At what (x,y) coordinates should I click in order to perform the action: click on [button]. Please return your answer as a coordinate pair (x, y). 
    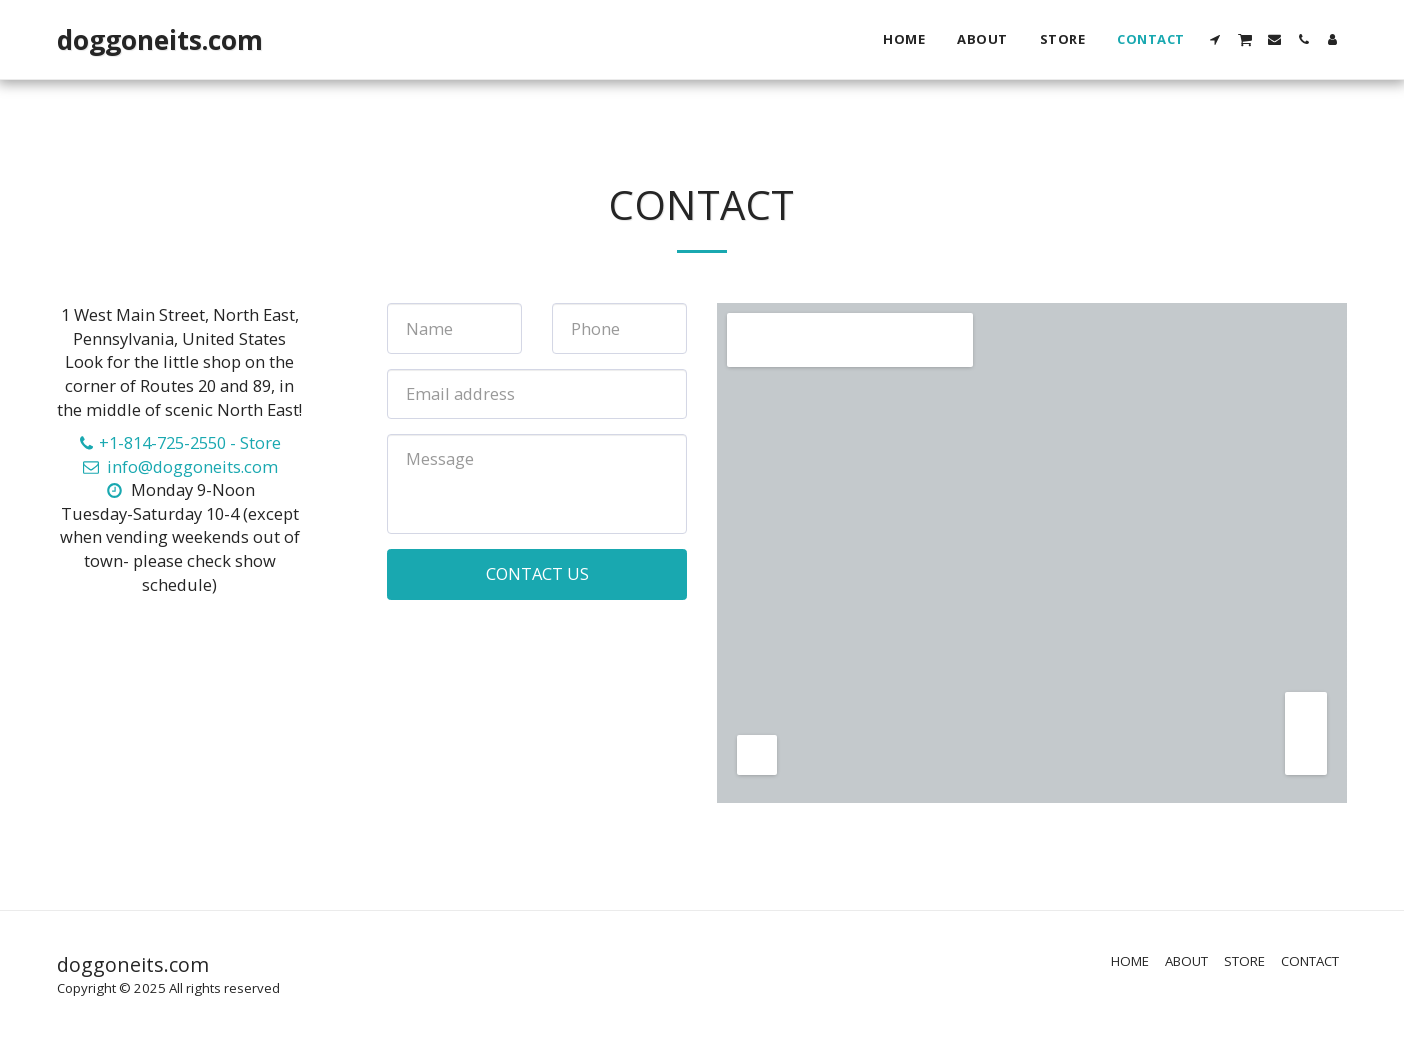
    Looking at the image, I should click on (1215, 39).